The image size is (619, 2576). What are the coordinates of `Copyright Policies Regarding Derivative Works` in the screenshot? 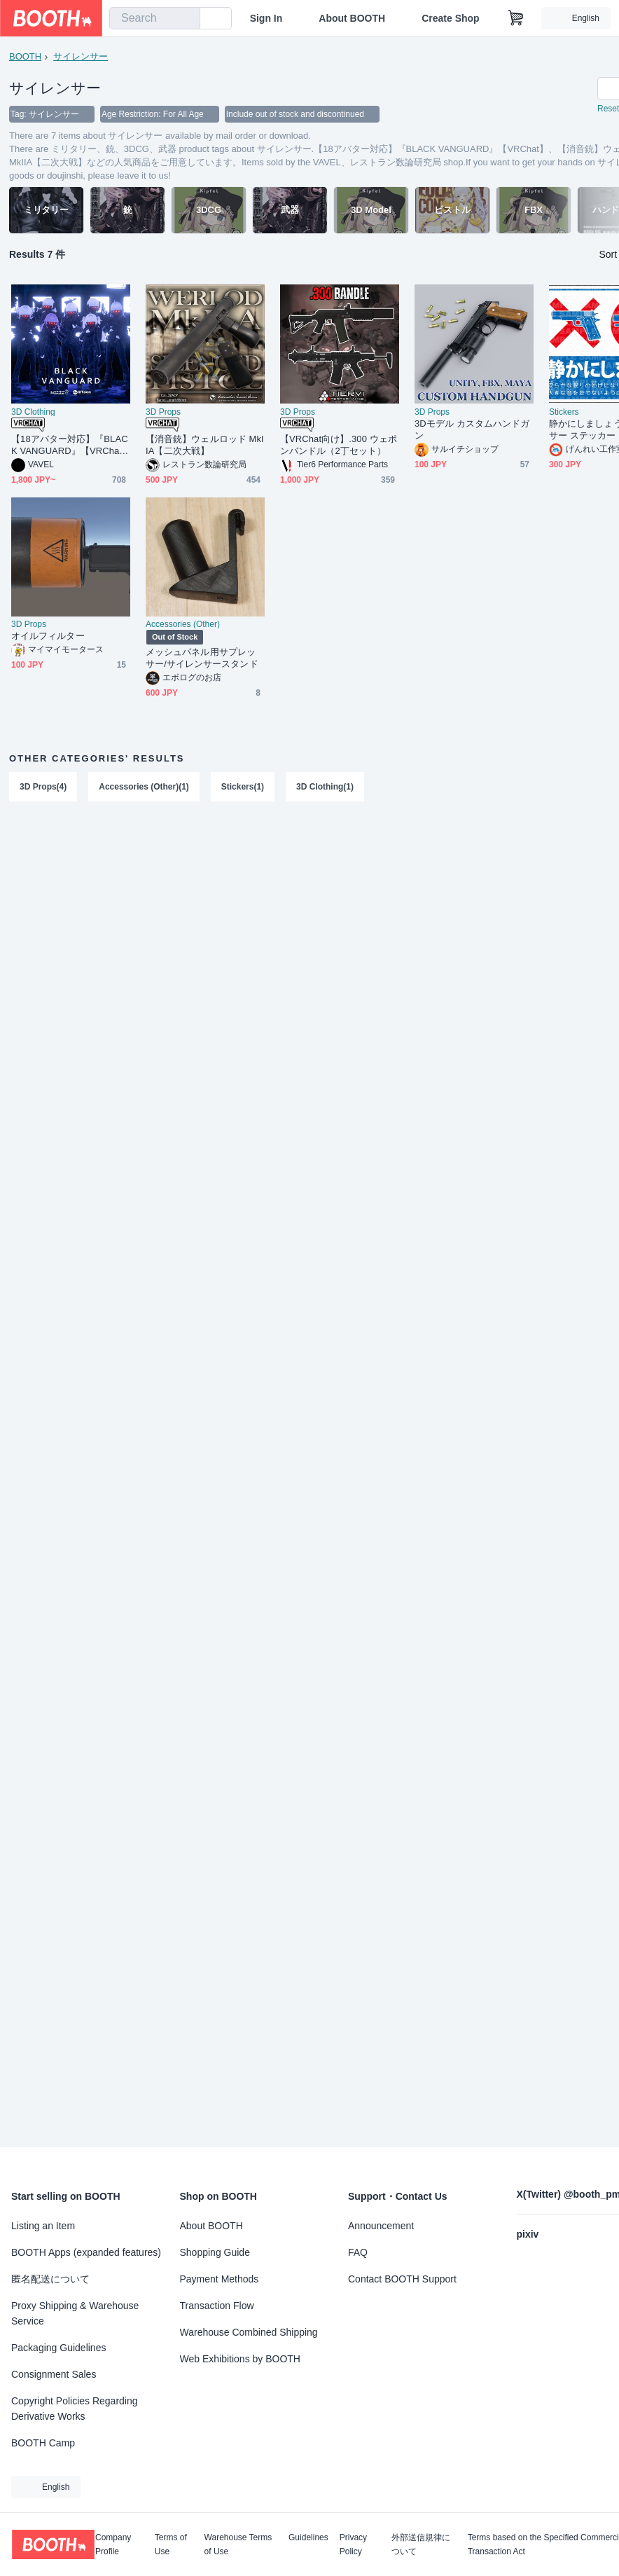 It's located at (74, 2408).